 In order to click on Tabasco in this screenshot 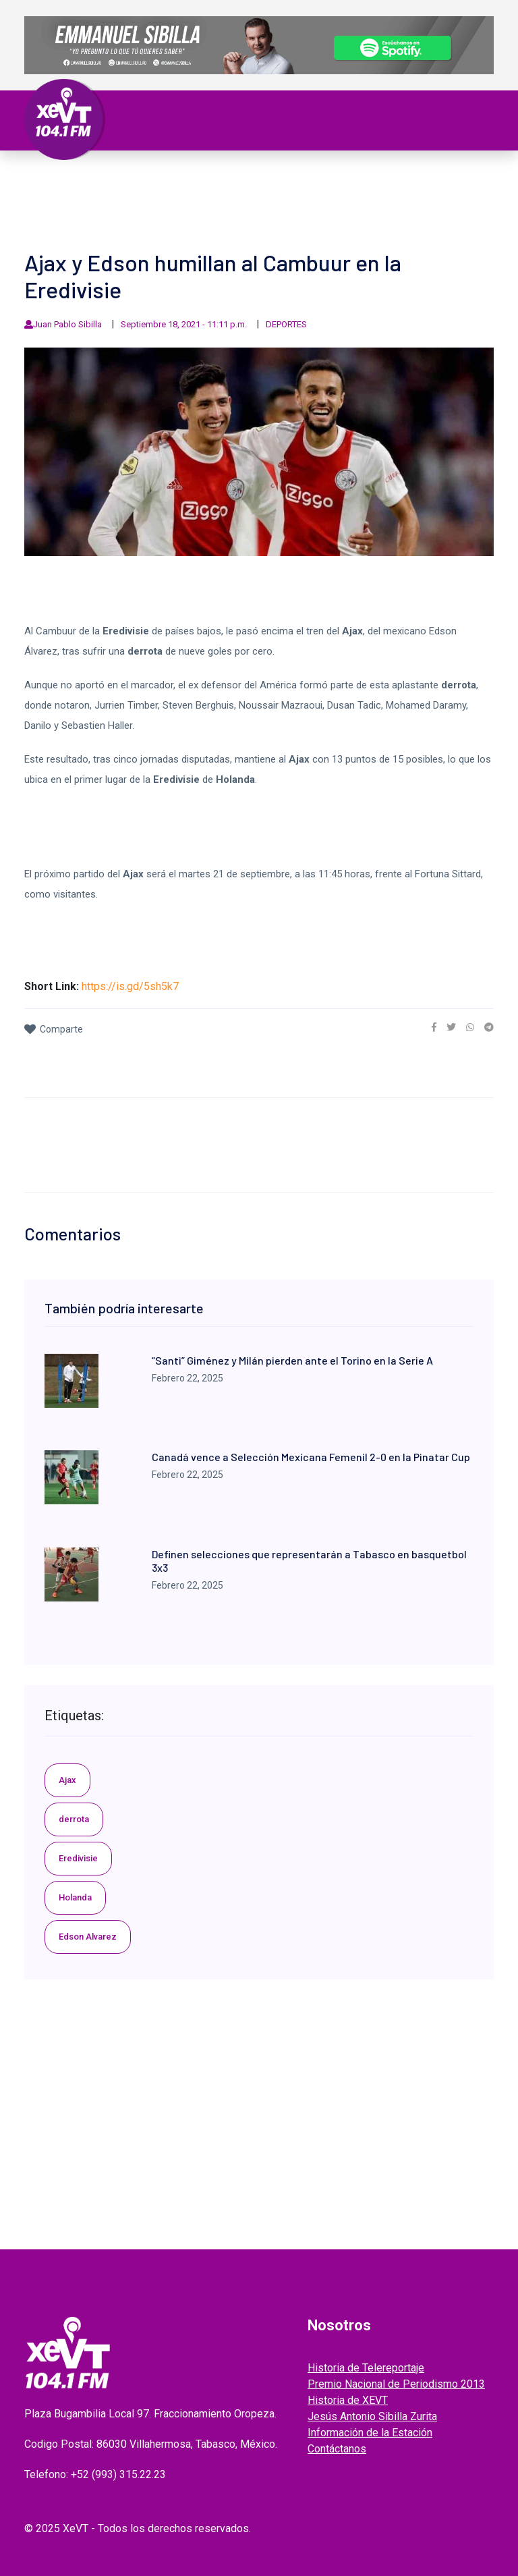, I will do `click(147, 178)`.